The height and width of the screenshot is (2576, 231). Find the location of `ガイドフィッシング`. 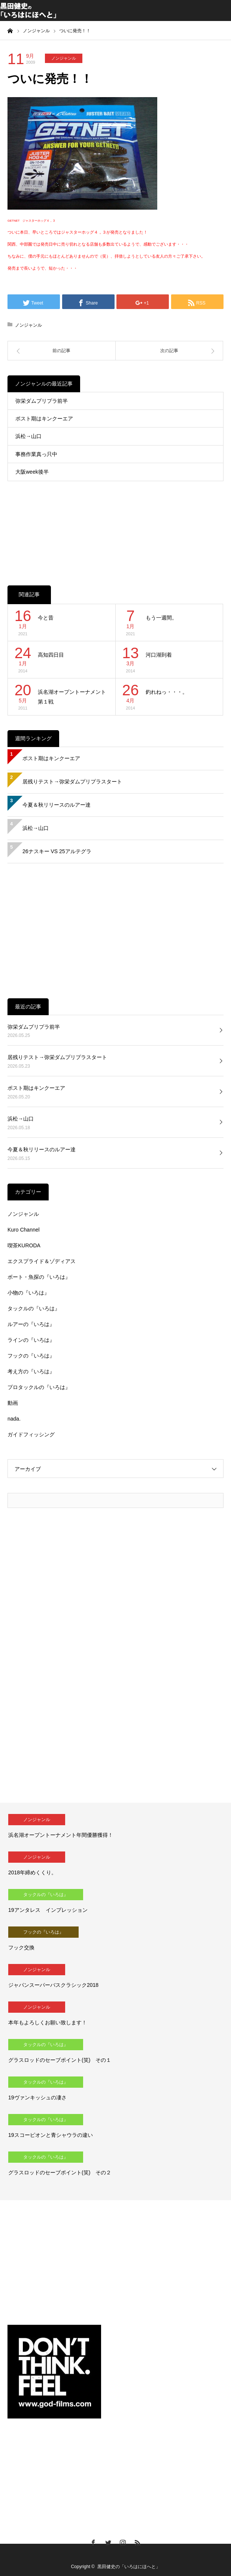

ガイドフィッシング is located at coordinates (31, 1434).